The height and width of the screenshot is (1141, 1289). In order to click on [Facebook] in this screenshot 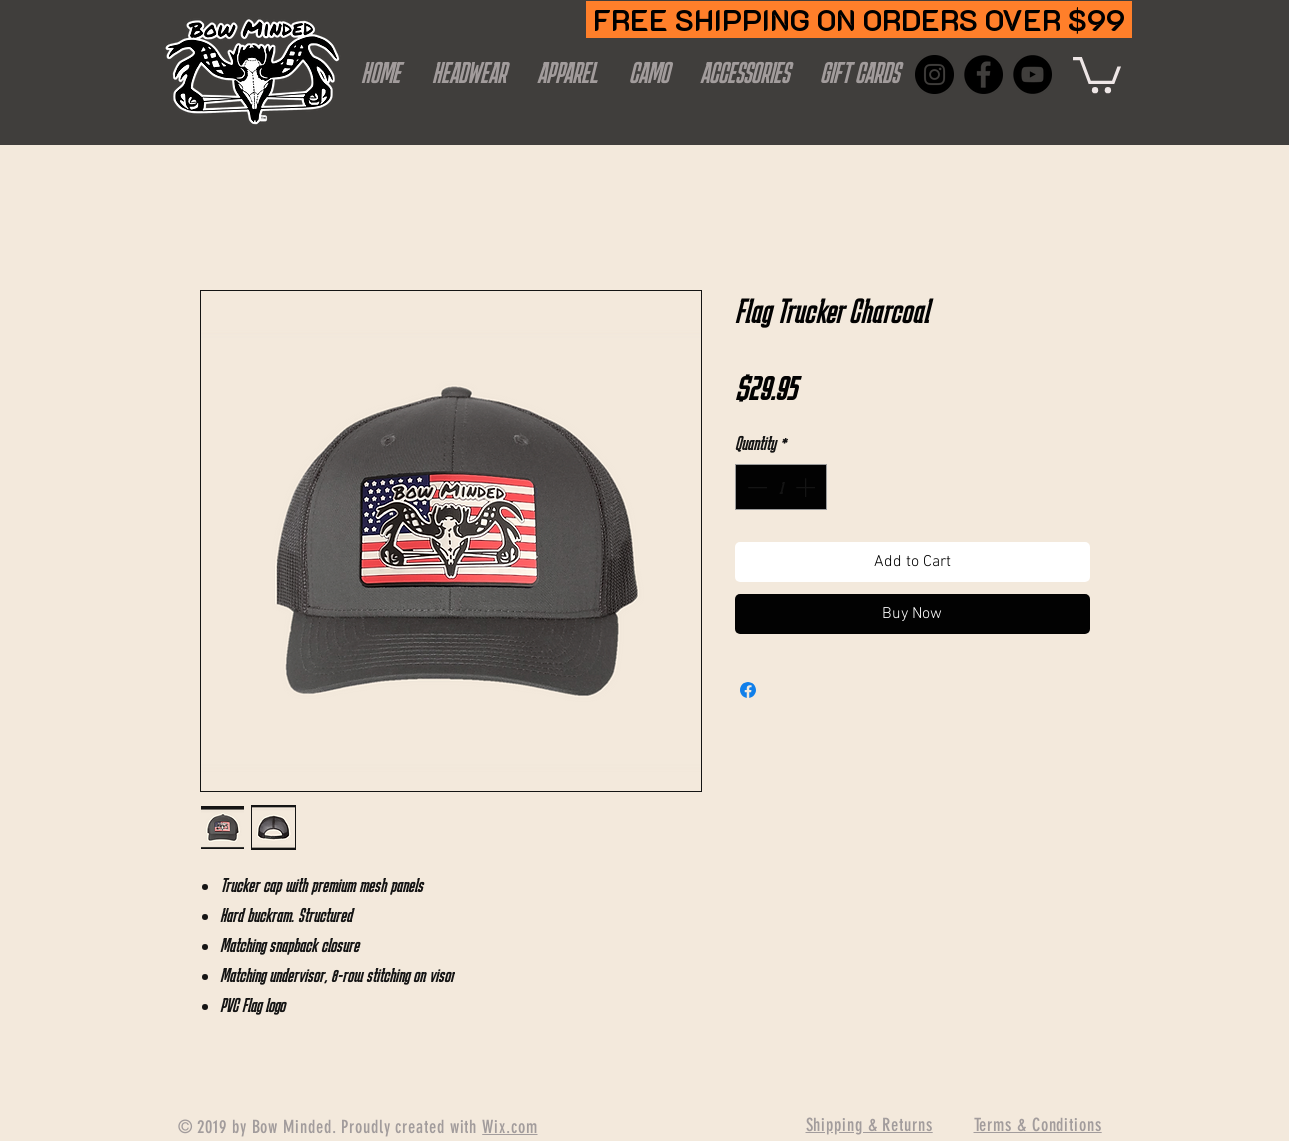, I will do `click(983, 74)`.